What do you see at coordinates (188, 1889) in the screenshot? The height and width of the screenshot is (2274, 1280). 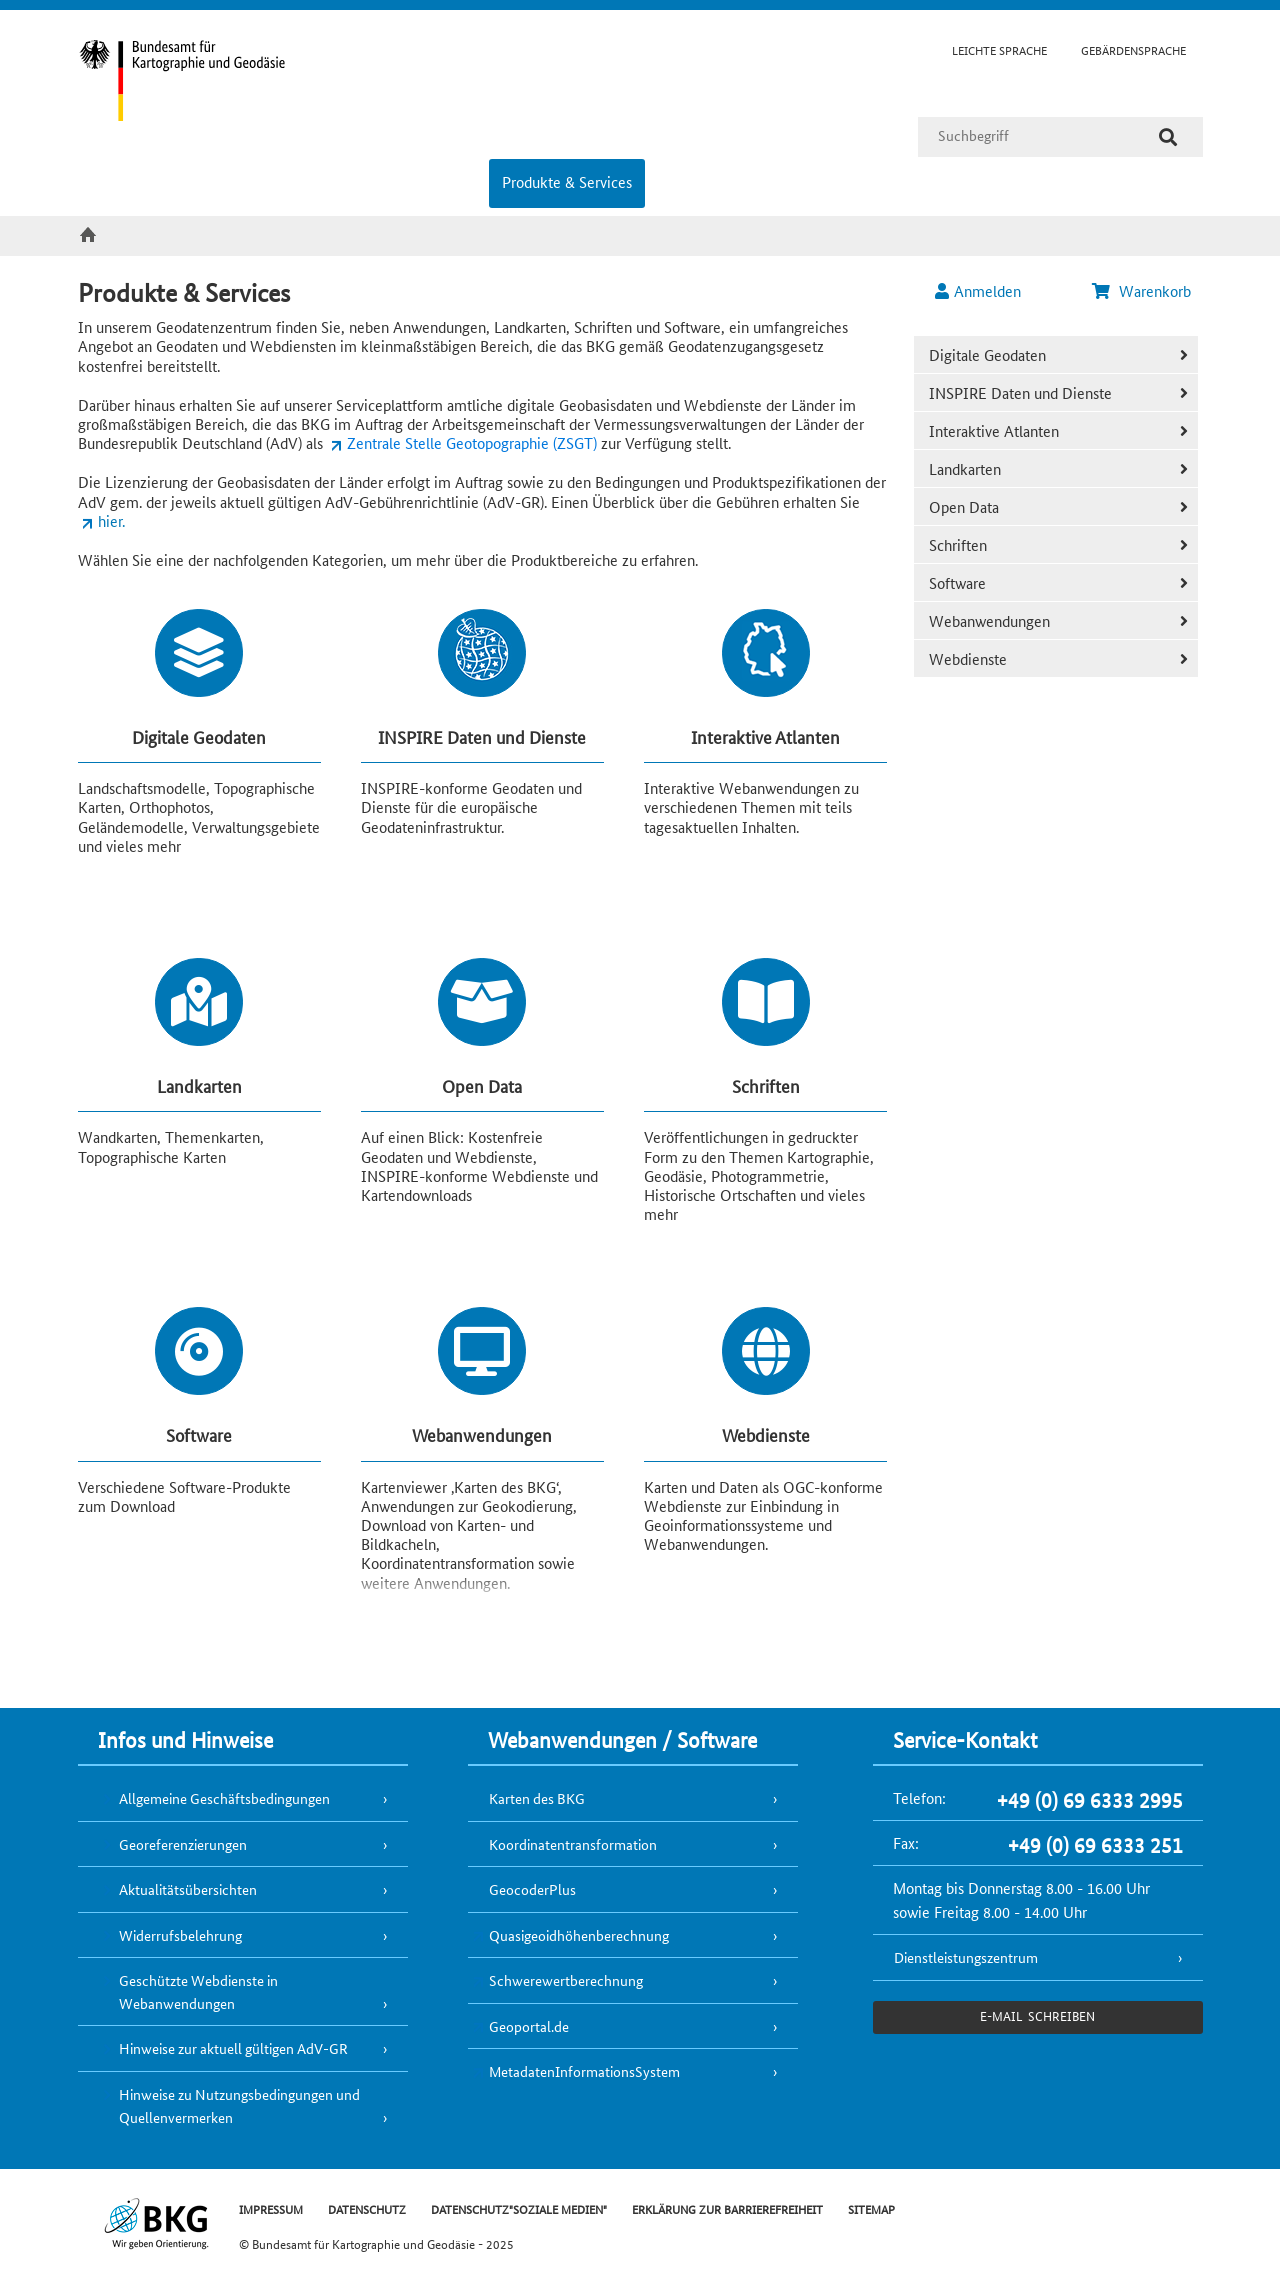 I see `Aktualitätsübersichten` at bounding box center [188, 1889].